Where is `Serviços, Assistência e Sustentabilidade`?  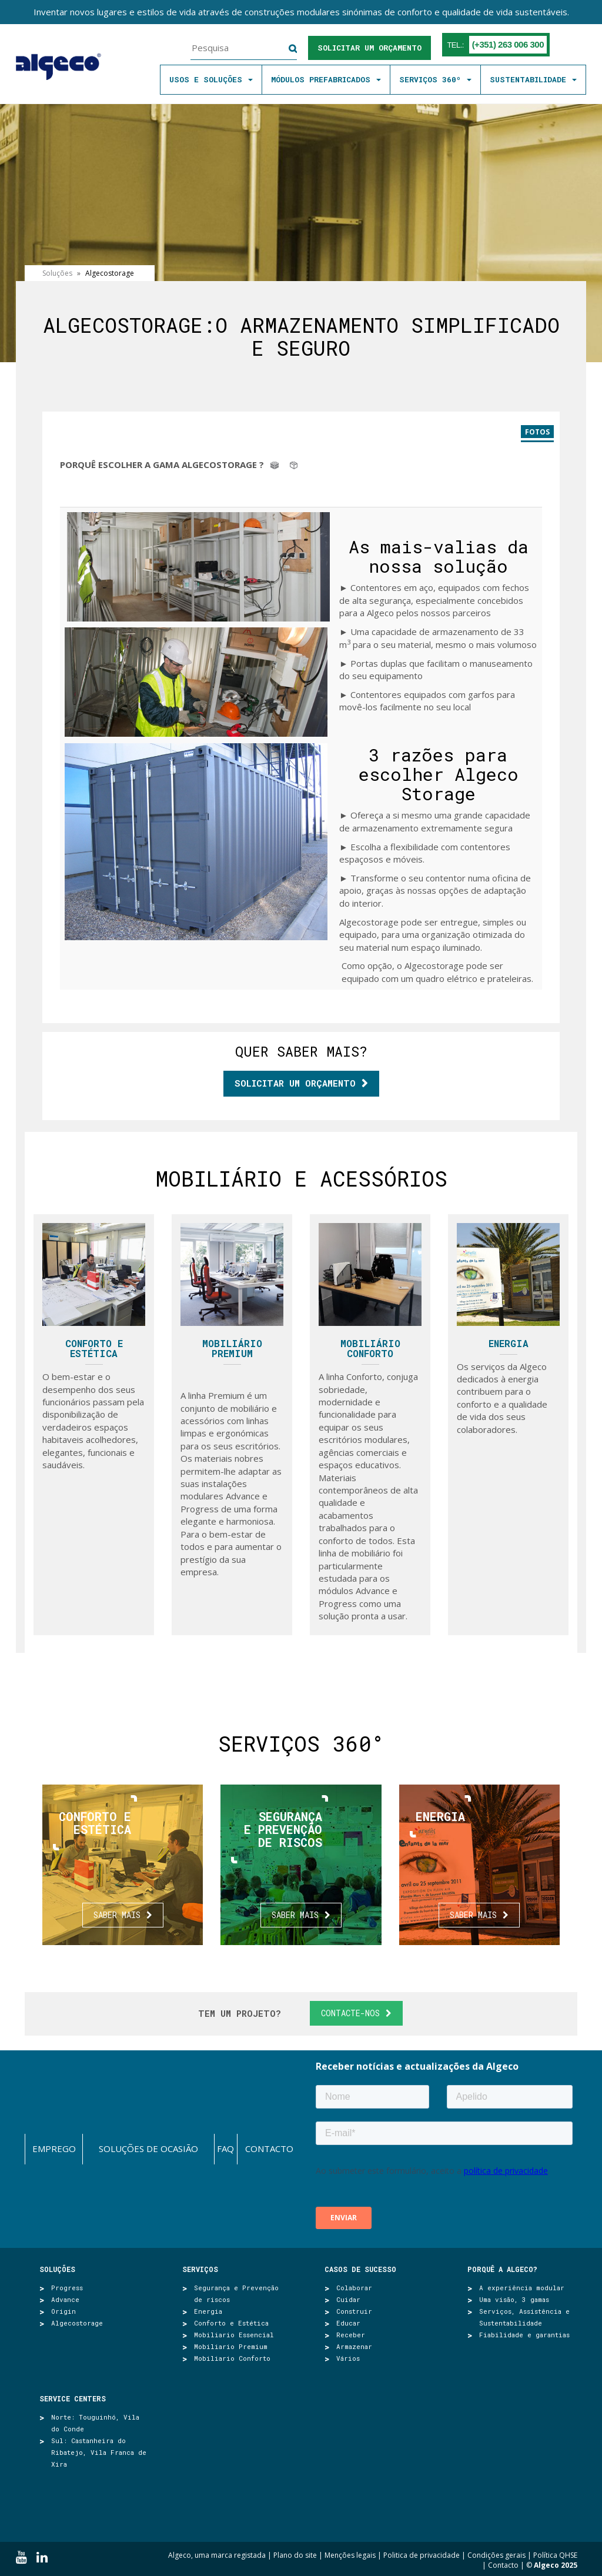 Serviços, Assistência e Sustentabilidade is located at coordinates (524, 2317).